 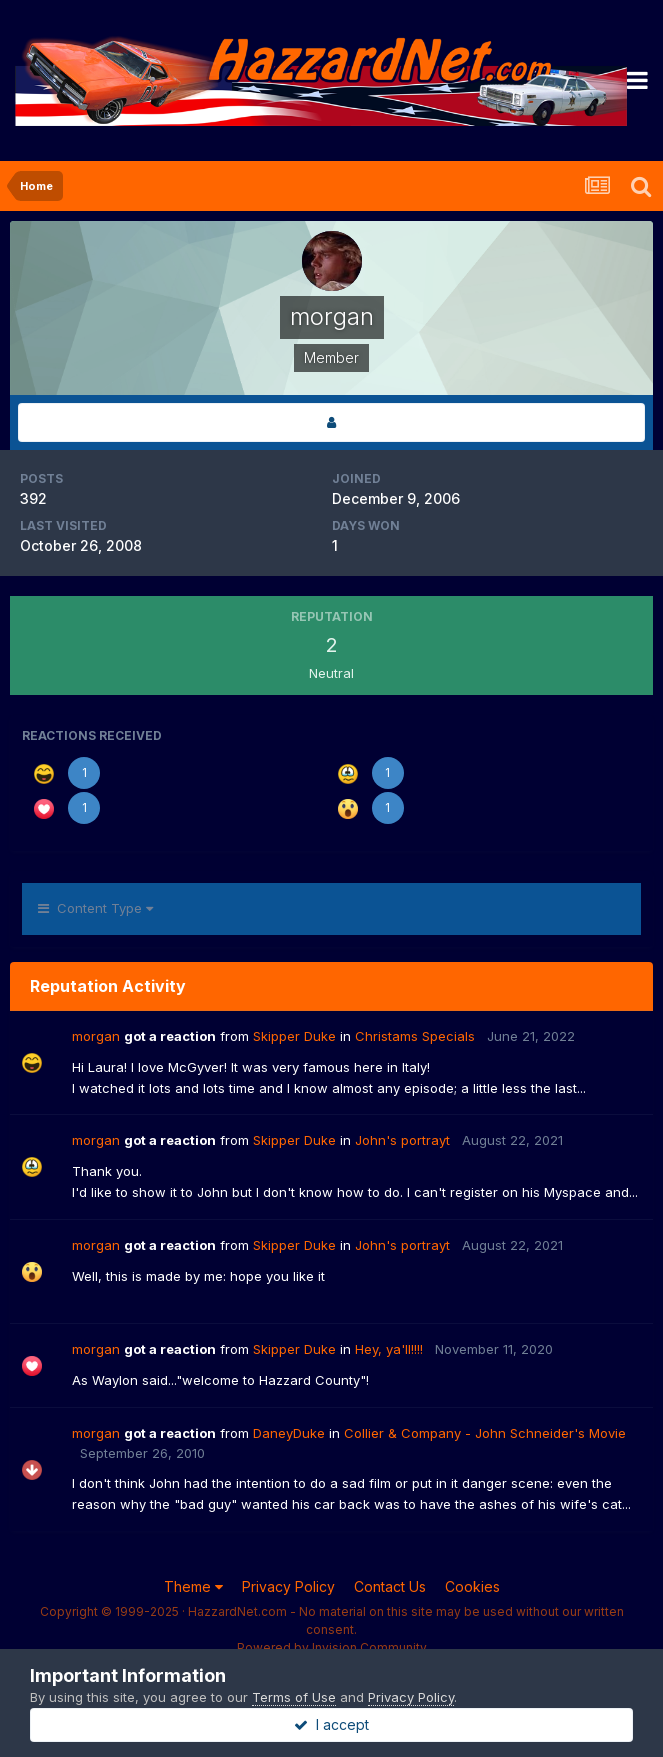 I want to click on I accept, so click(x=331, y=1724).